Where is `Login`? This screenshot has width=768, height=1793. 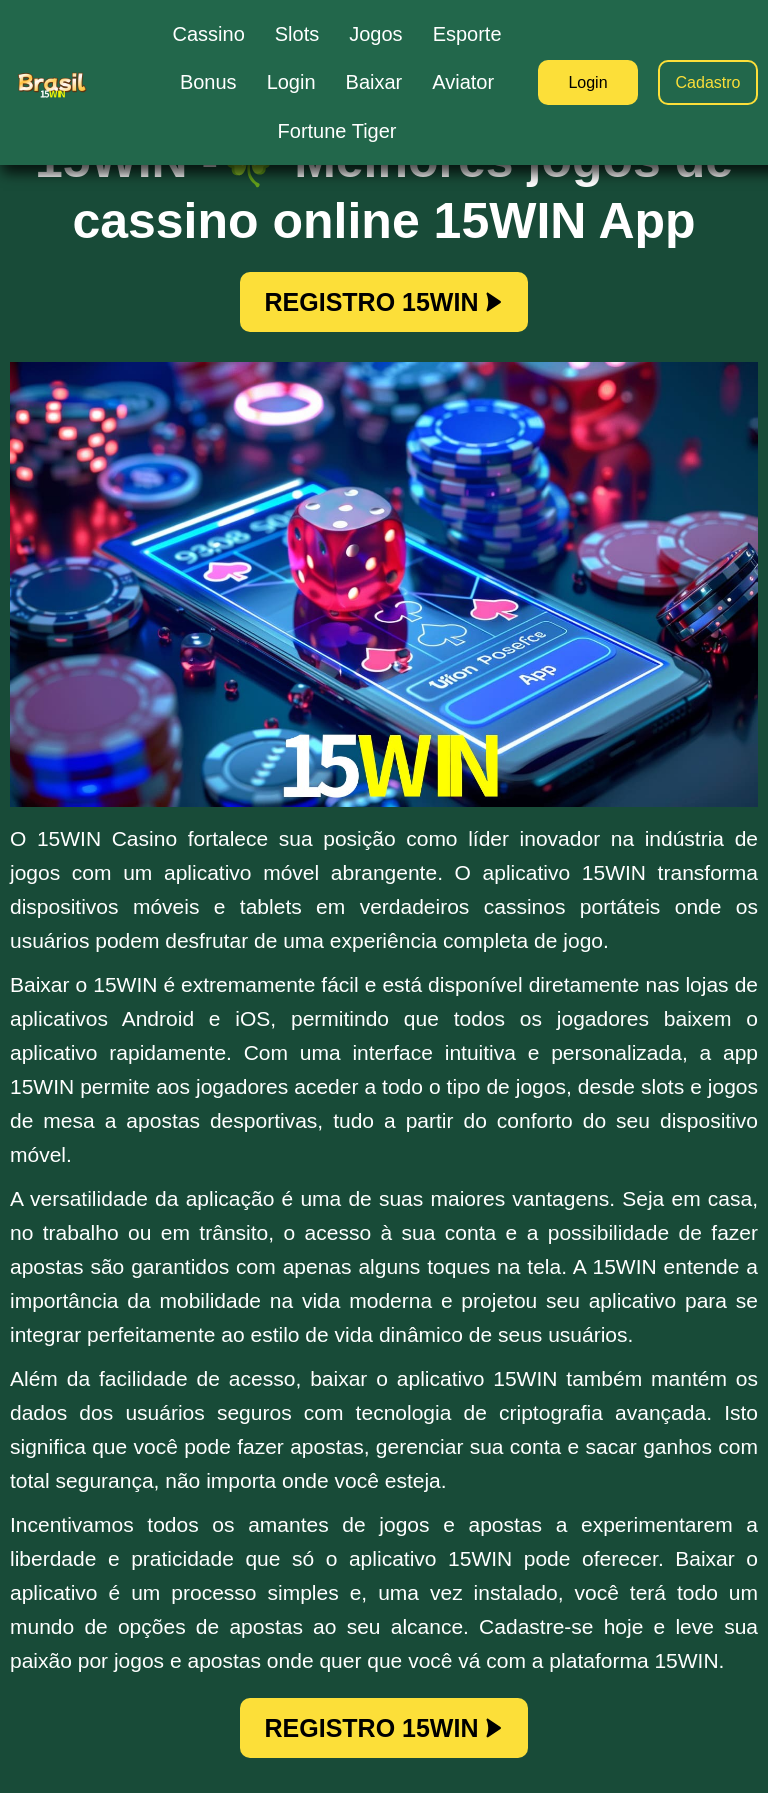 Login is located at coordinates (587, 82).